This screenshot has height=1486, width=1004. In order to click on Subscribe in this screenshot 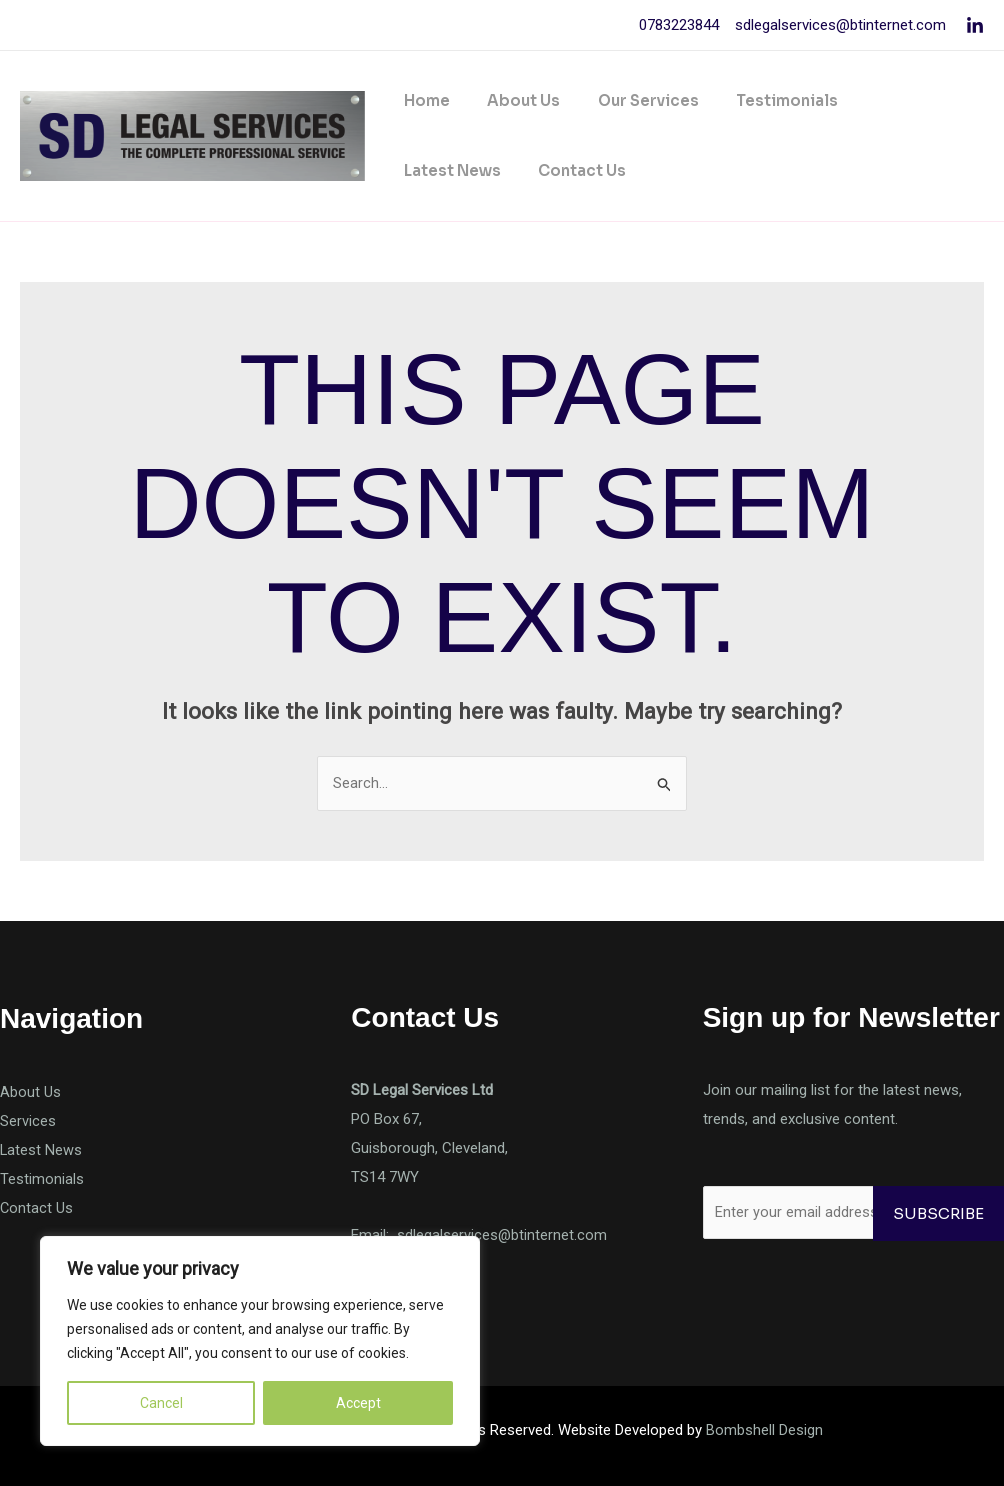, I will do `click(938, 1213)`.